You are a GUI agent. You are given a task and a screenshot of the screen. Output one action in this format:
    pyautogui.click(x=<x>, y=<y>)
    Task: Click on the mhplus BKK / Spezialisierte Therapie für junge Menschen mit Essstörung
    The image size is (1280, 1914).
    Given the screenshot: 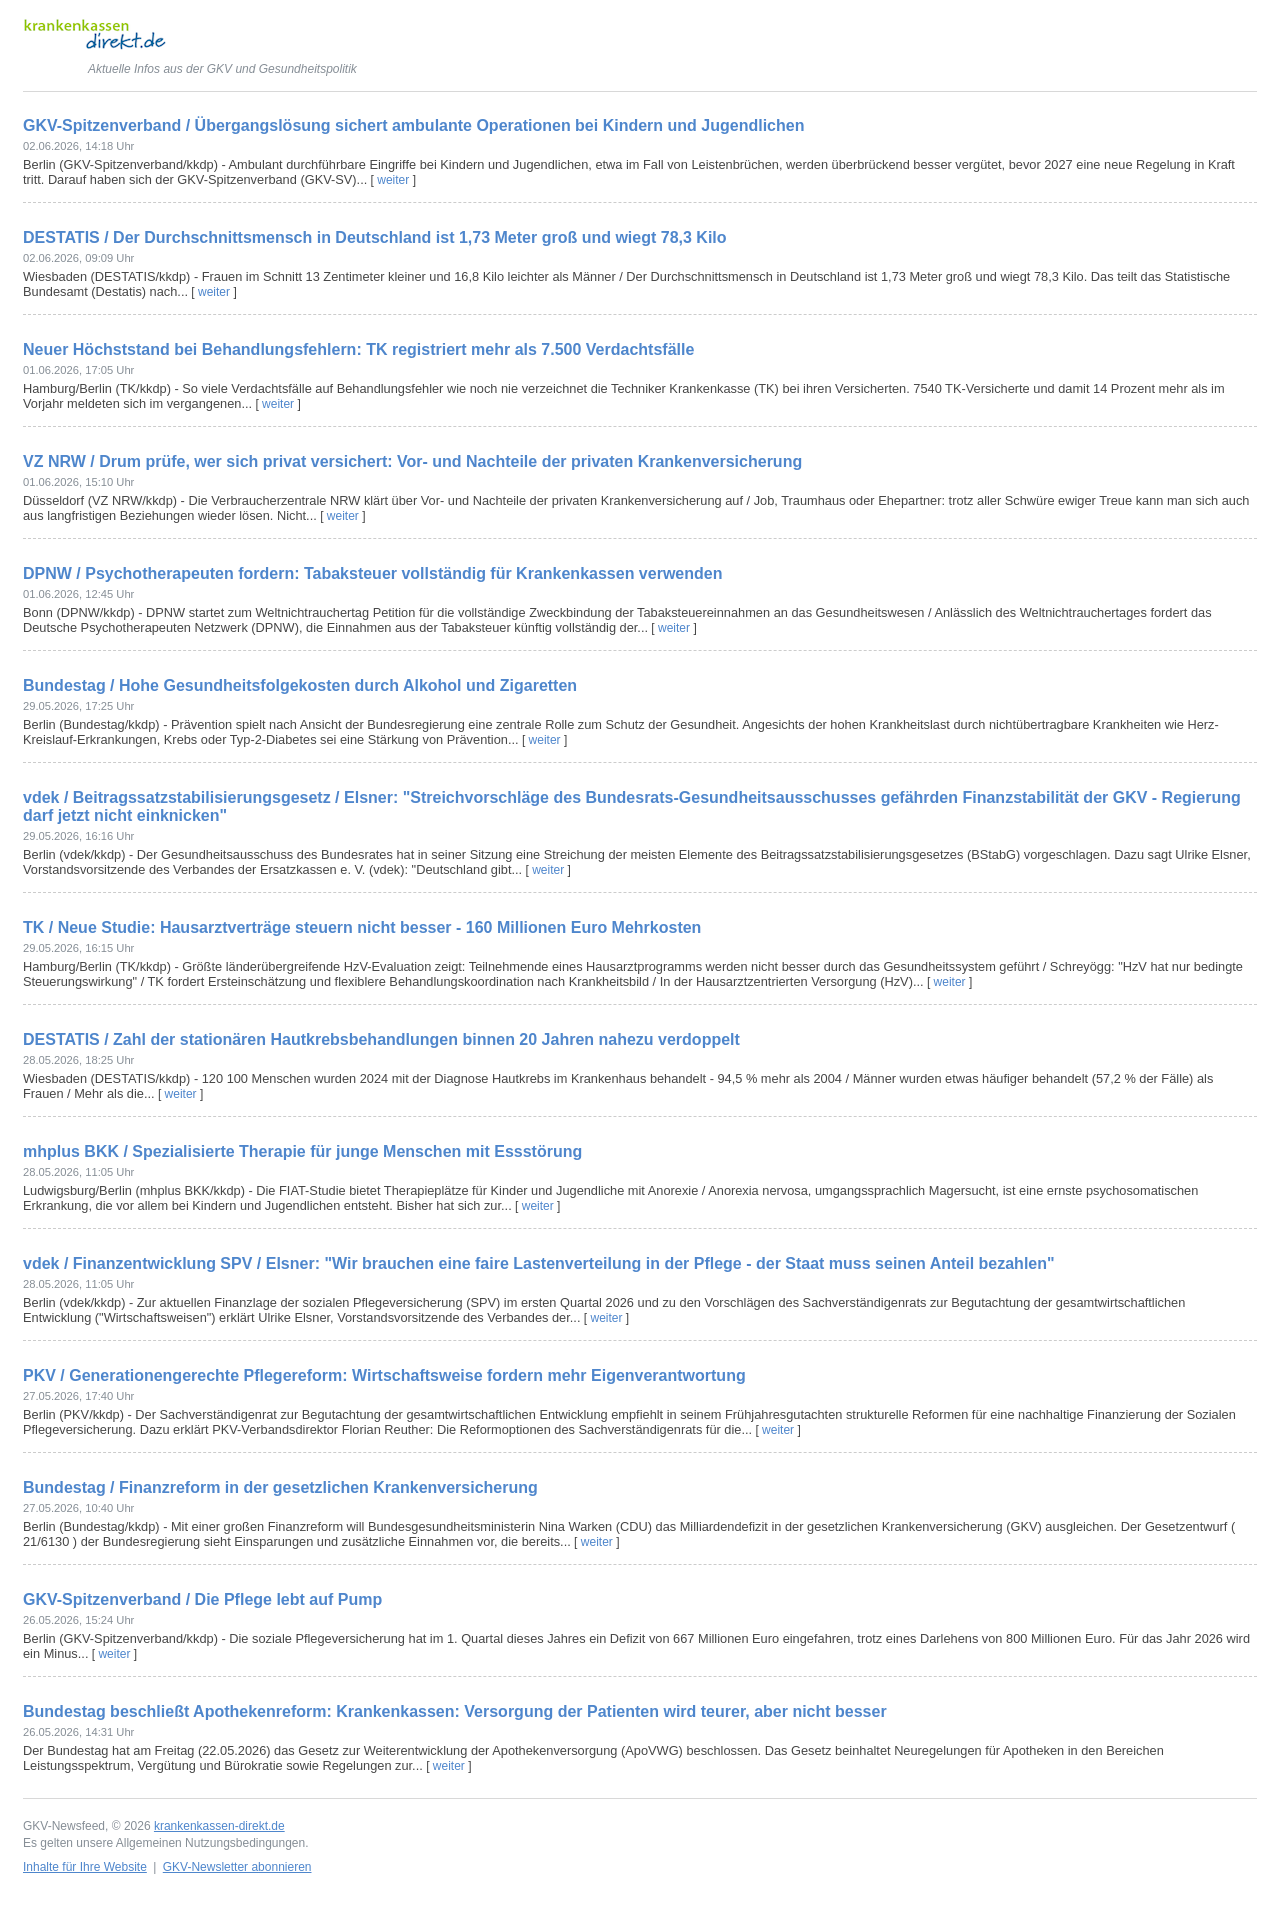 What is the action you would take?
    pyautogui.click(x=302, y=1151)
    